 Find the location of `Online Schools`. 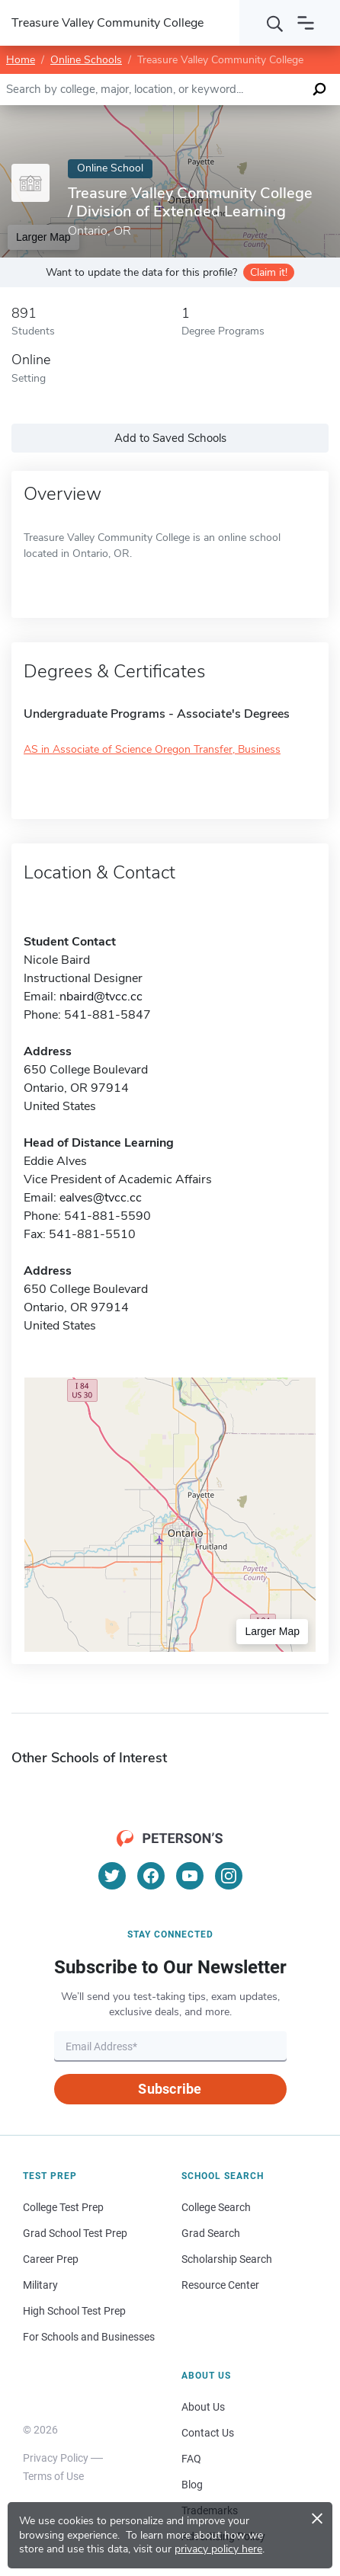

Online Schools is located at coordinates (86, 60).